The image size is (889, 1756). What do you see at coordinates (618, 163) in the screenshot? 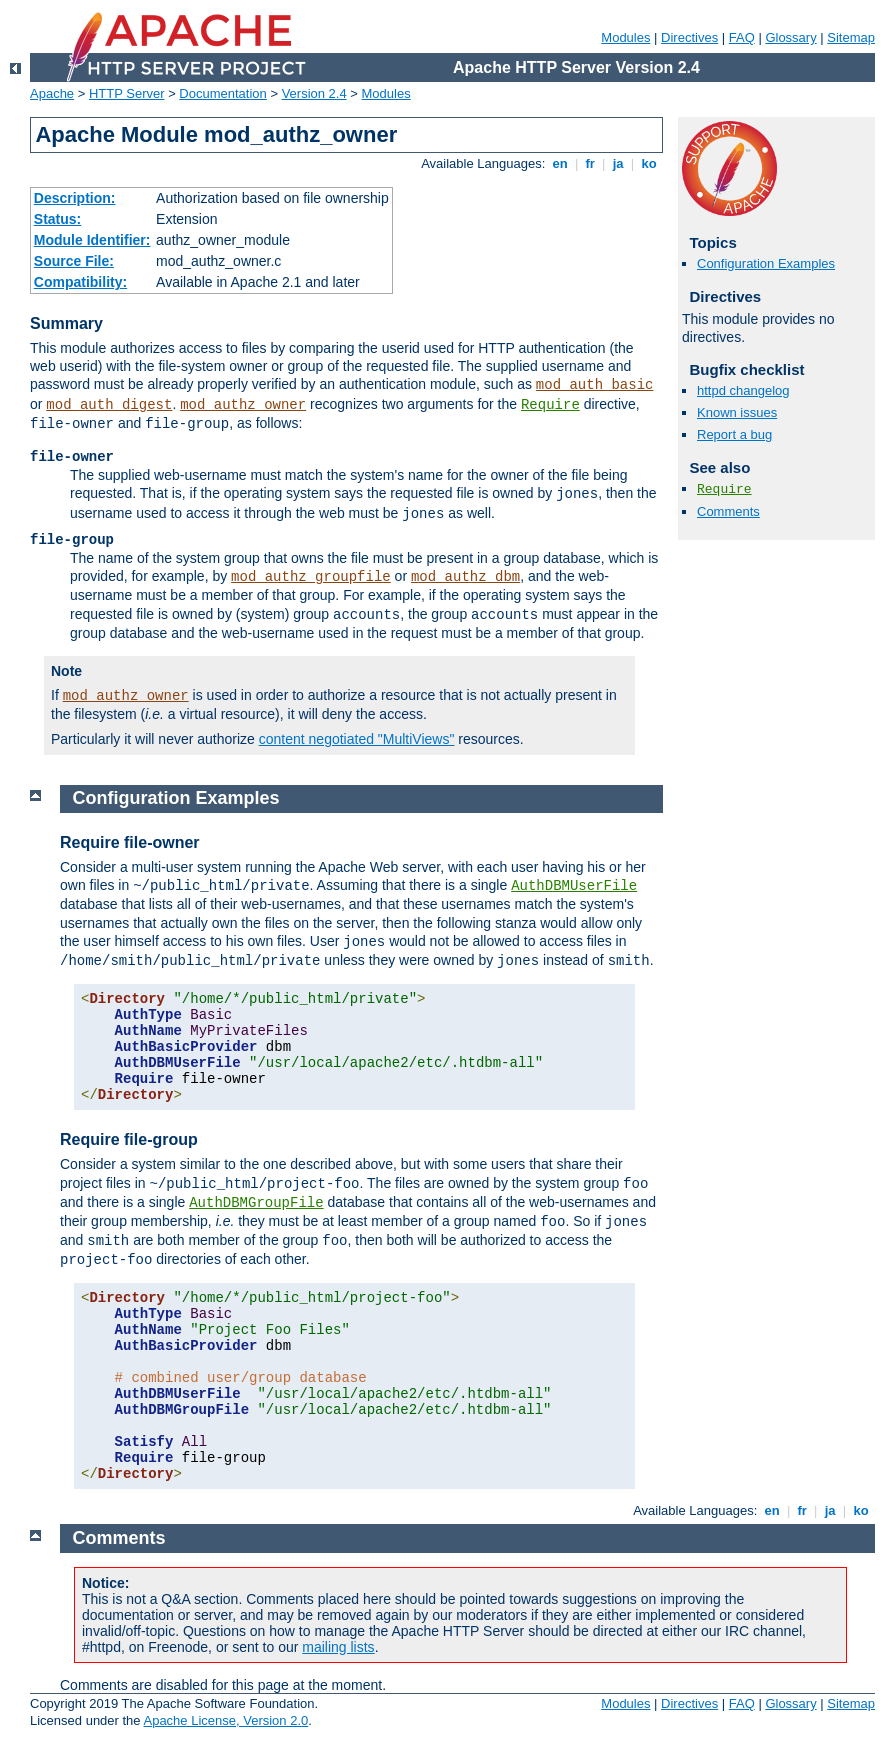
I see `ja` at bounding box center [618, 163].